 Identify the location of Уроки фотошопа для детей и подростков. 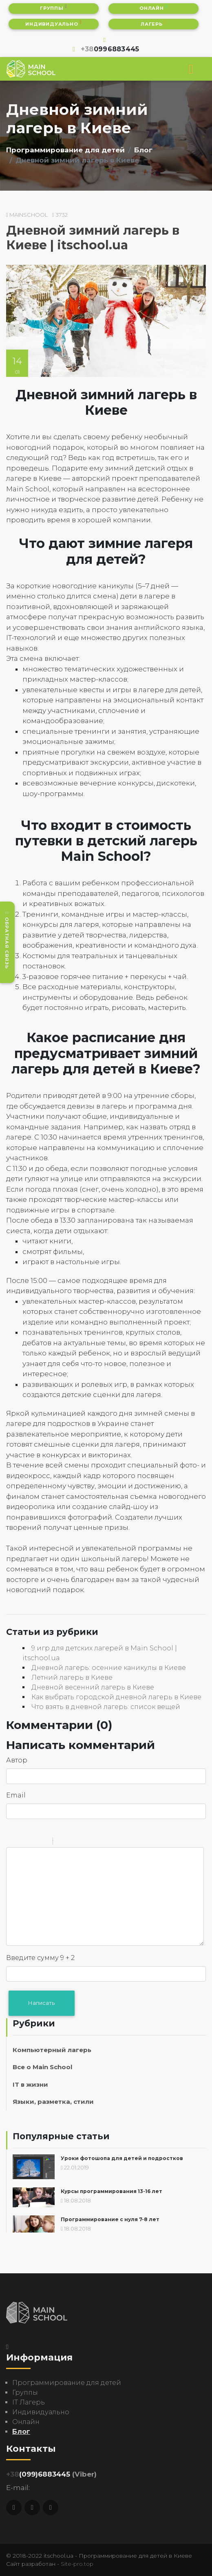
(122, 2158).